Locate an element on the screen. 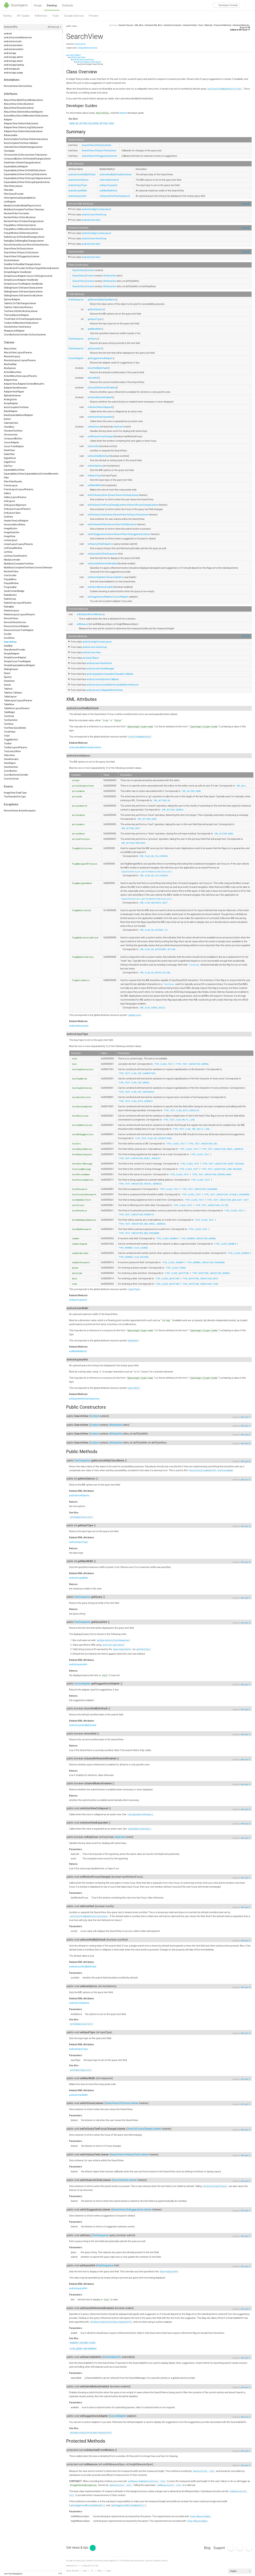  isIconified is located at coordinates (93, 377).